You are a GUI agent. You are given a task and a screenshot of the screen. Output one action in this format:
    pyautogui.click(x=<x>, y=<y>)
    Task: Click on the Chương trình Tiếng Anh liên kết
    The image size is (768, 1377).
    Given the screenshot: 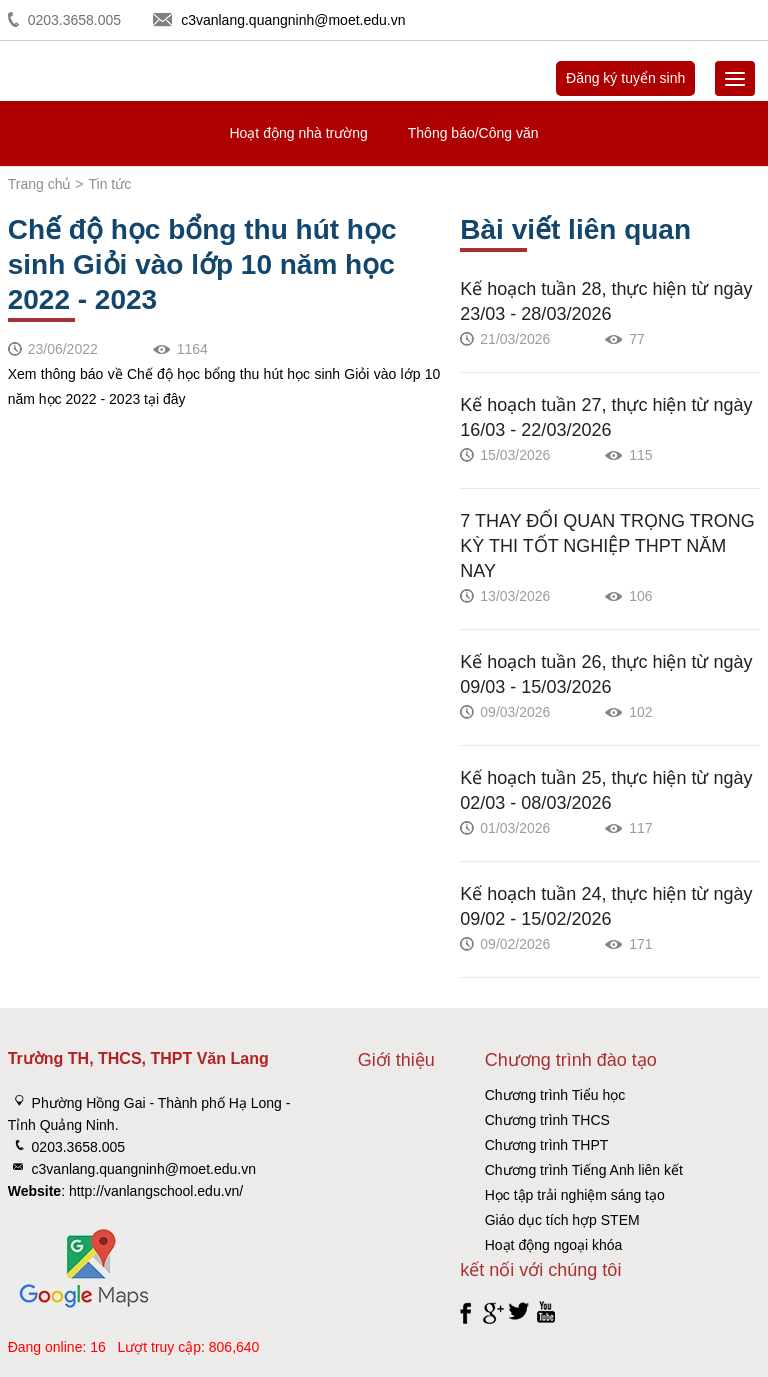 What is the action you would take?
    pyautogui.click(x=584, y=1170)
    